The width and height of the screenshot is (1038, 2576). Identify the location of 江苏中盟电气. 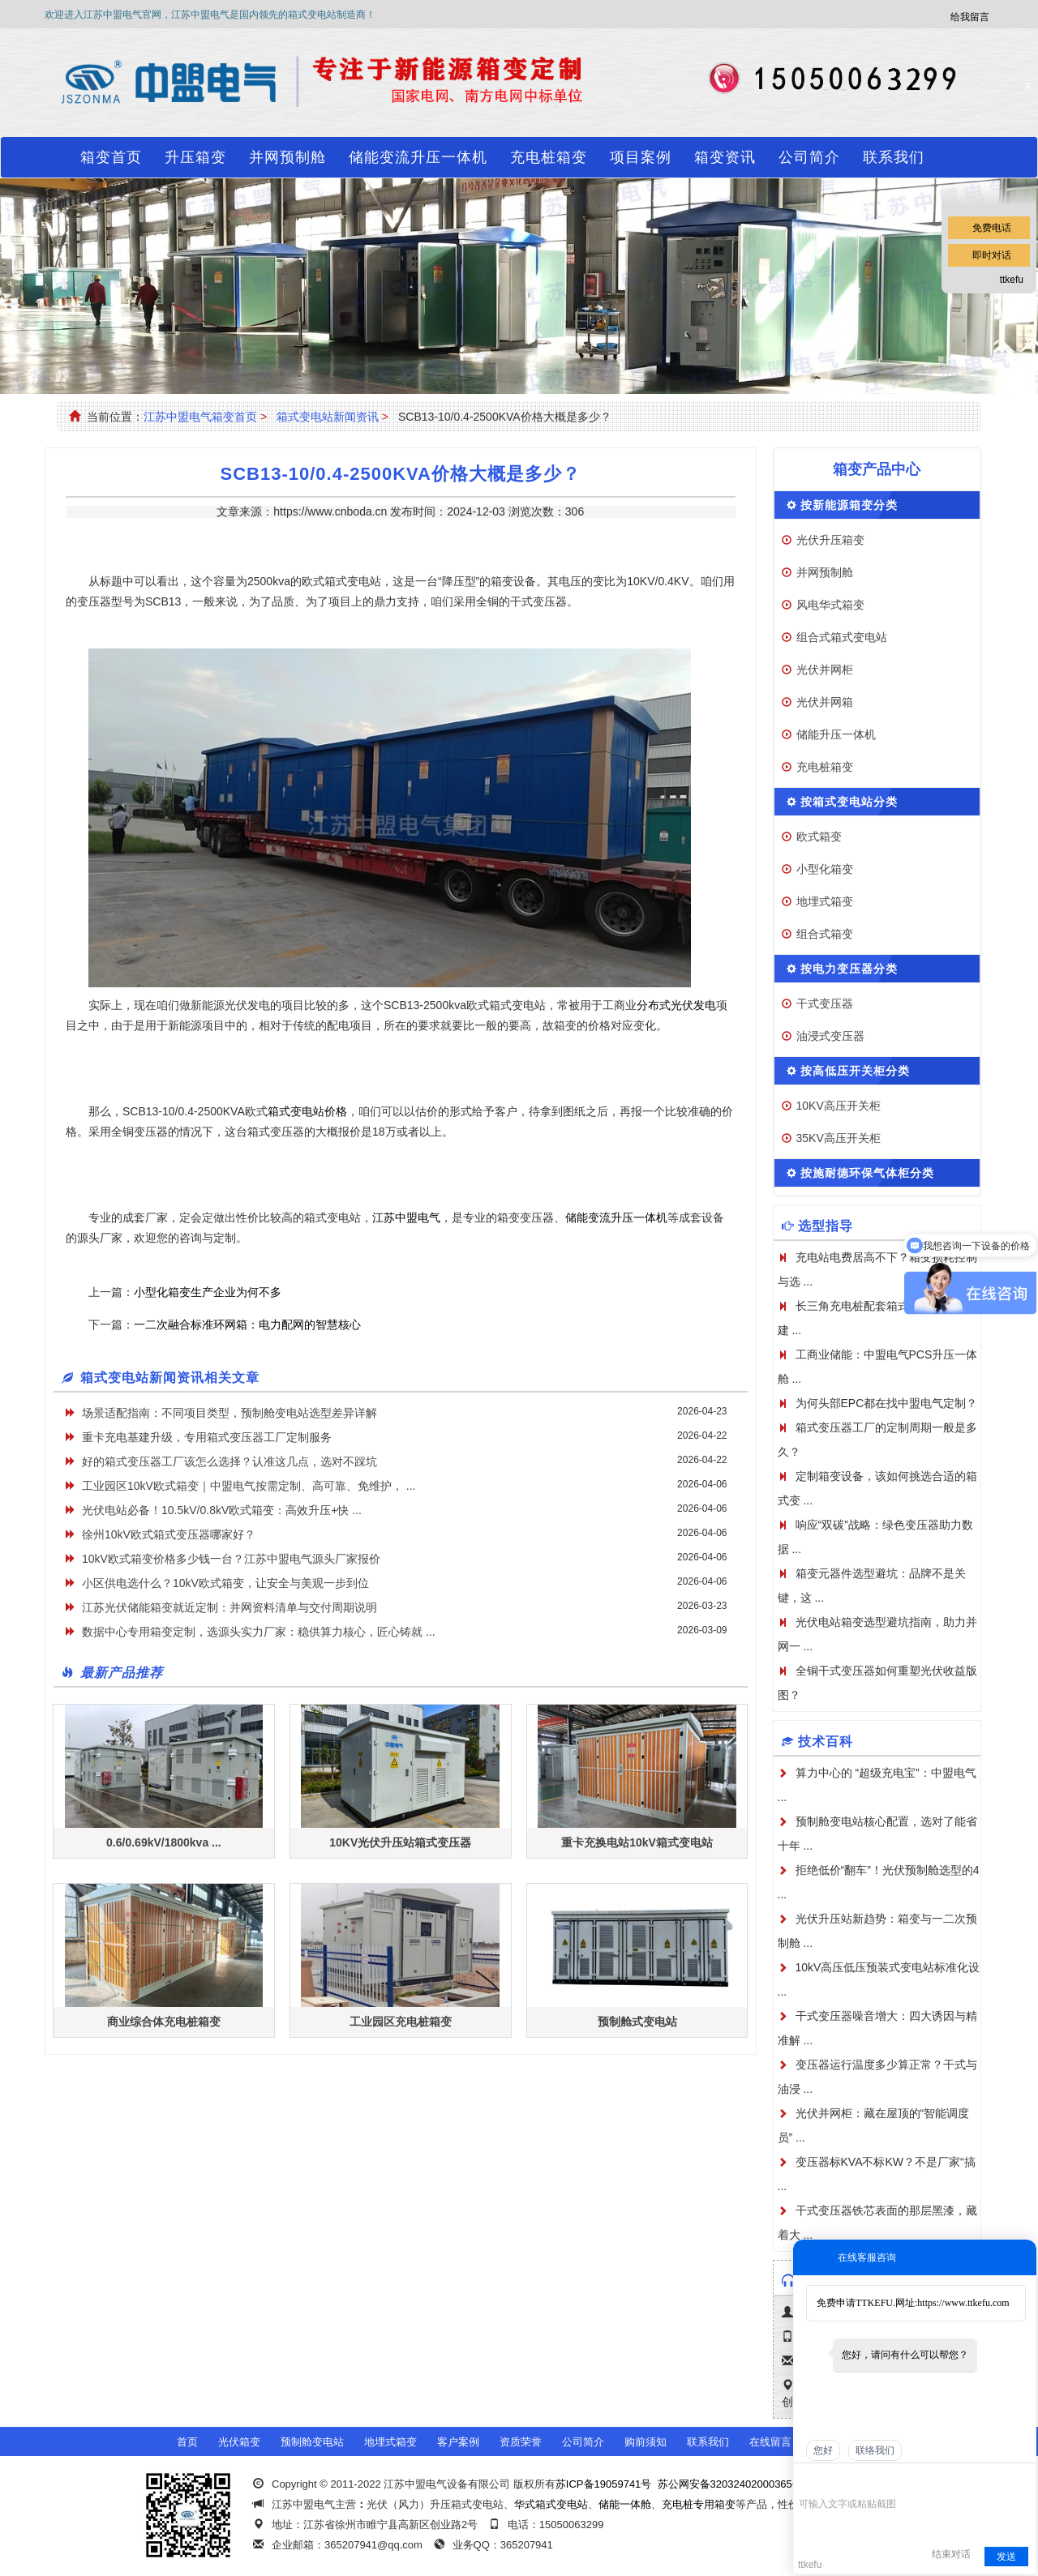
(406, 1217).